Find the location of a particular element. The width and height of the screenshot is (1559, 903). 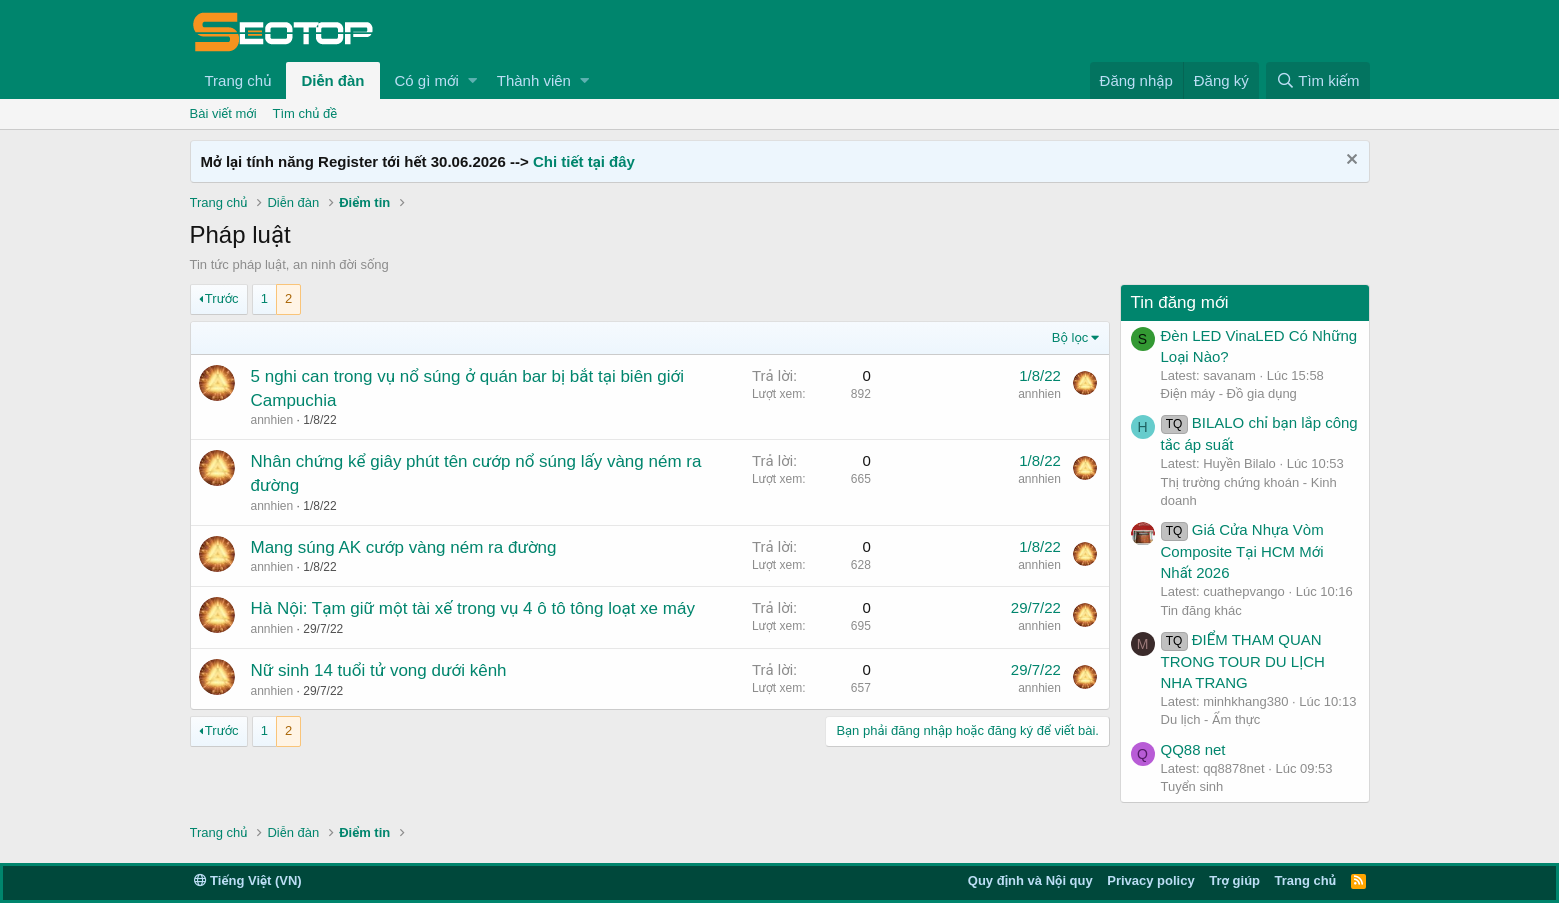

Bộ lọc [button] is located at coordinates (1070, 337).